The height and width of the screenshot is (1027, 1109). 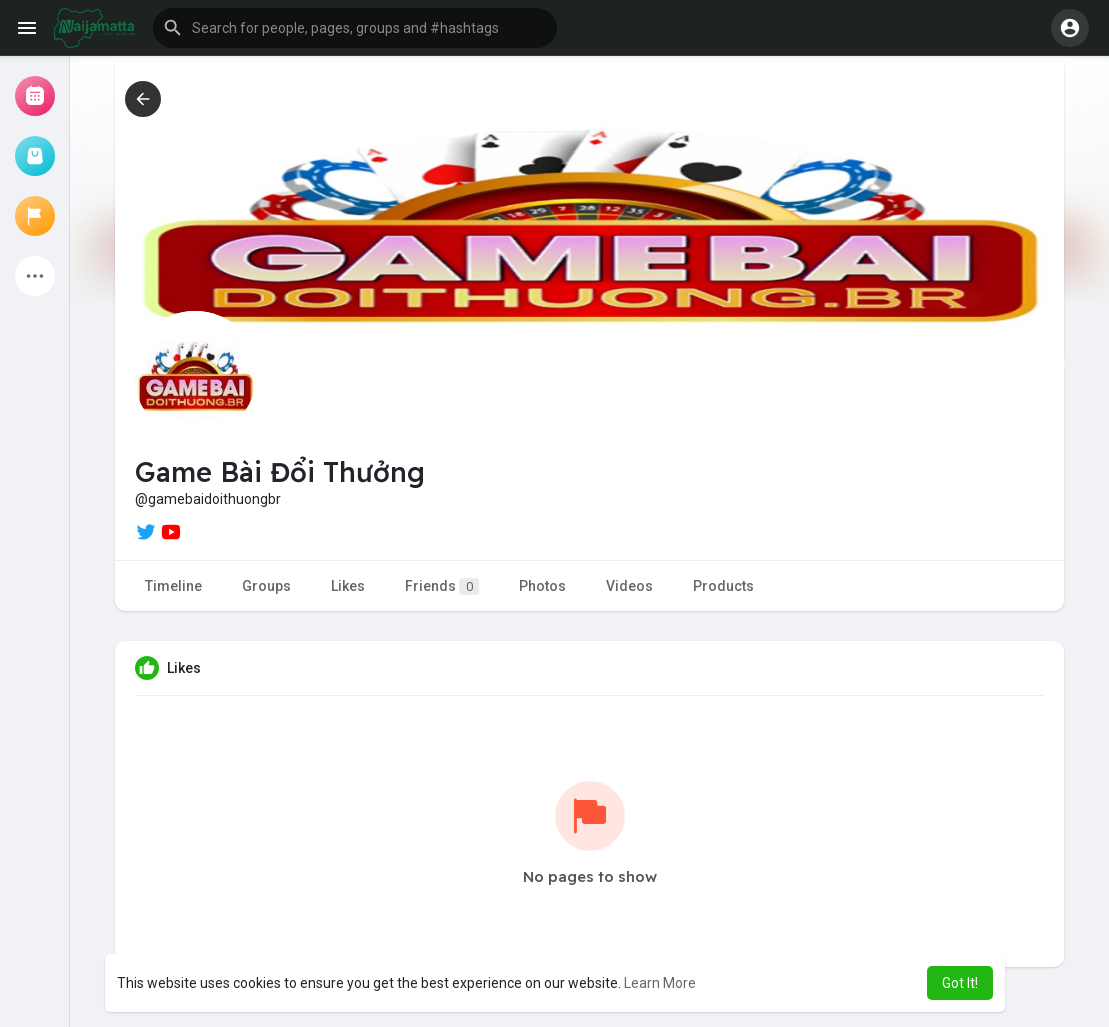 I want to click on Got It! [button], so click(x=960, y=983).